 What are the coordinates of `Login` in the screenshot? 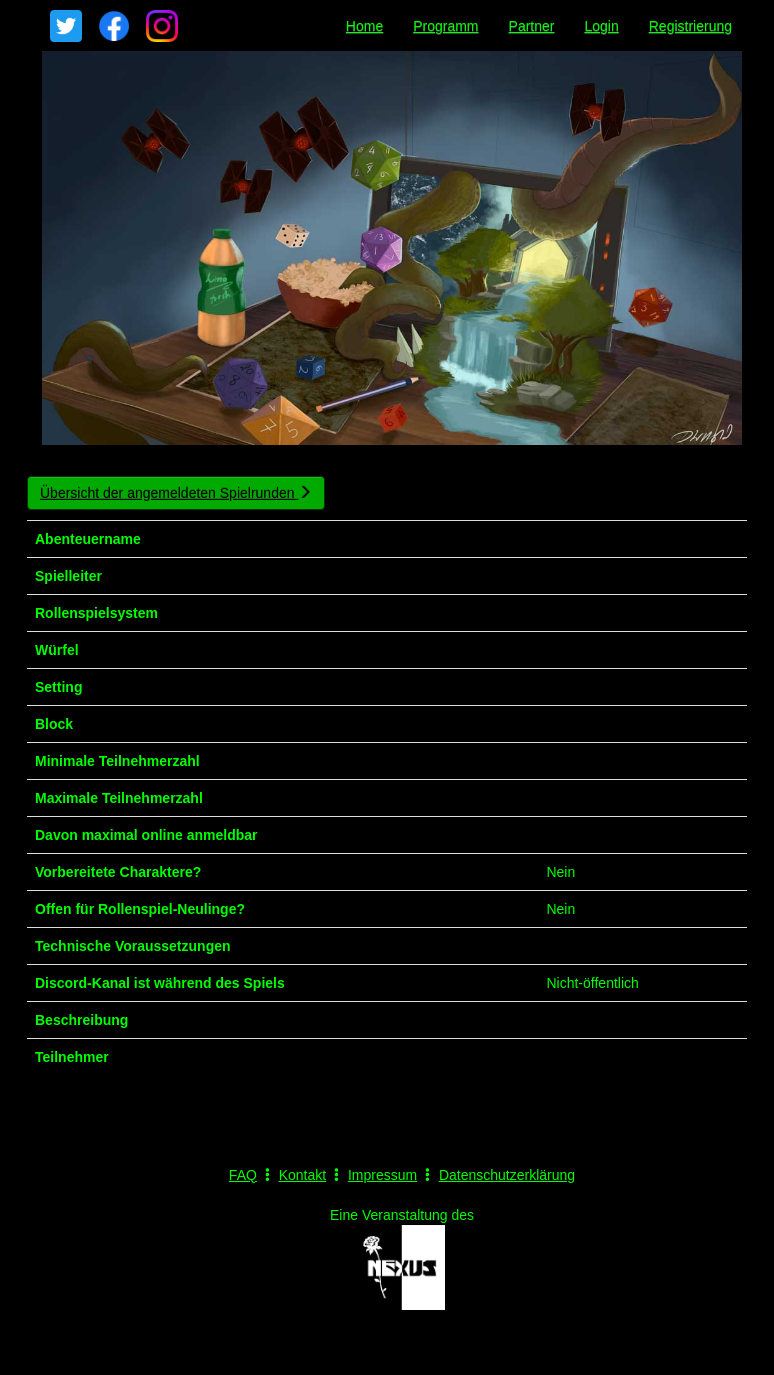 It's located at (601, 26).